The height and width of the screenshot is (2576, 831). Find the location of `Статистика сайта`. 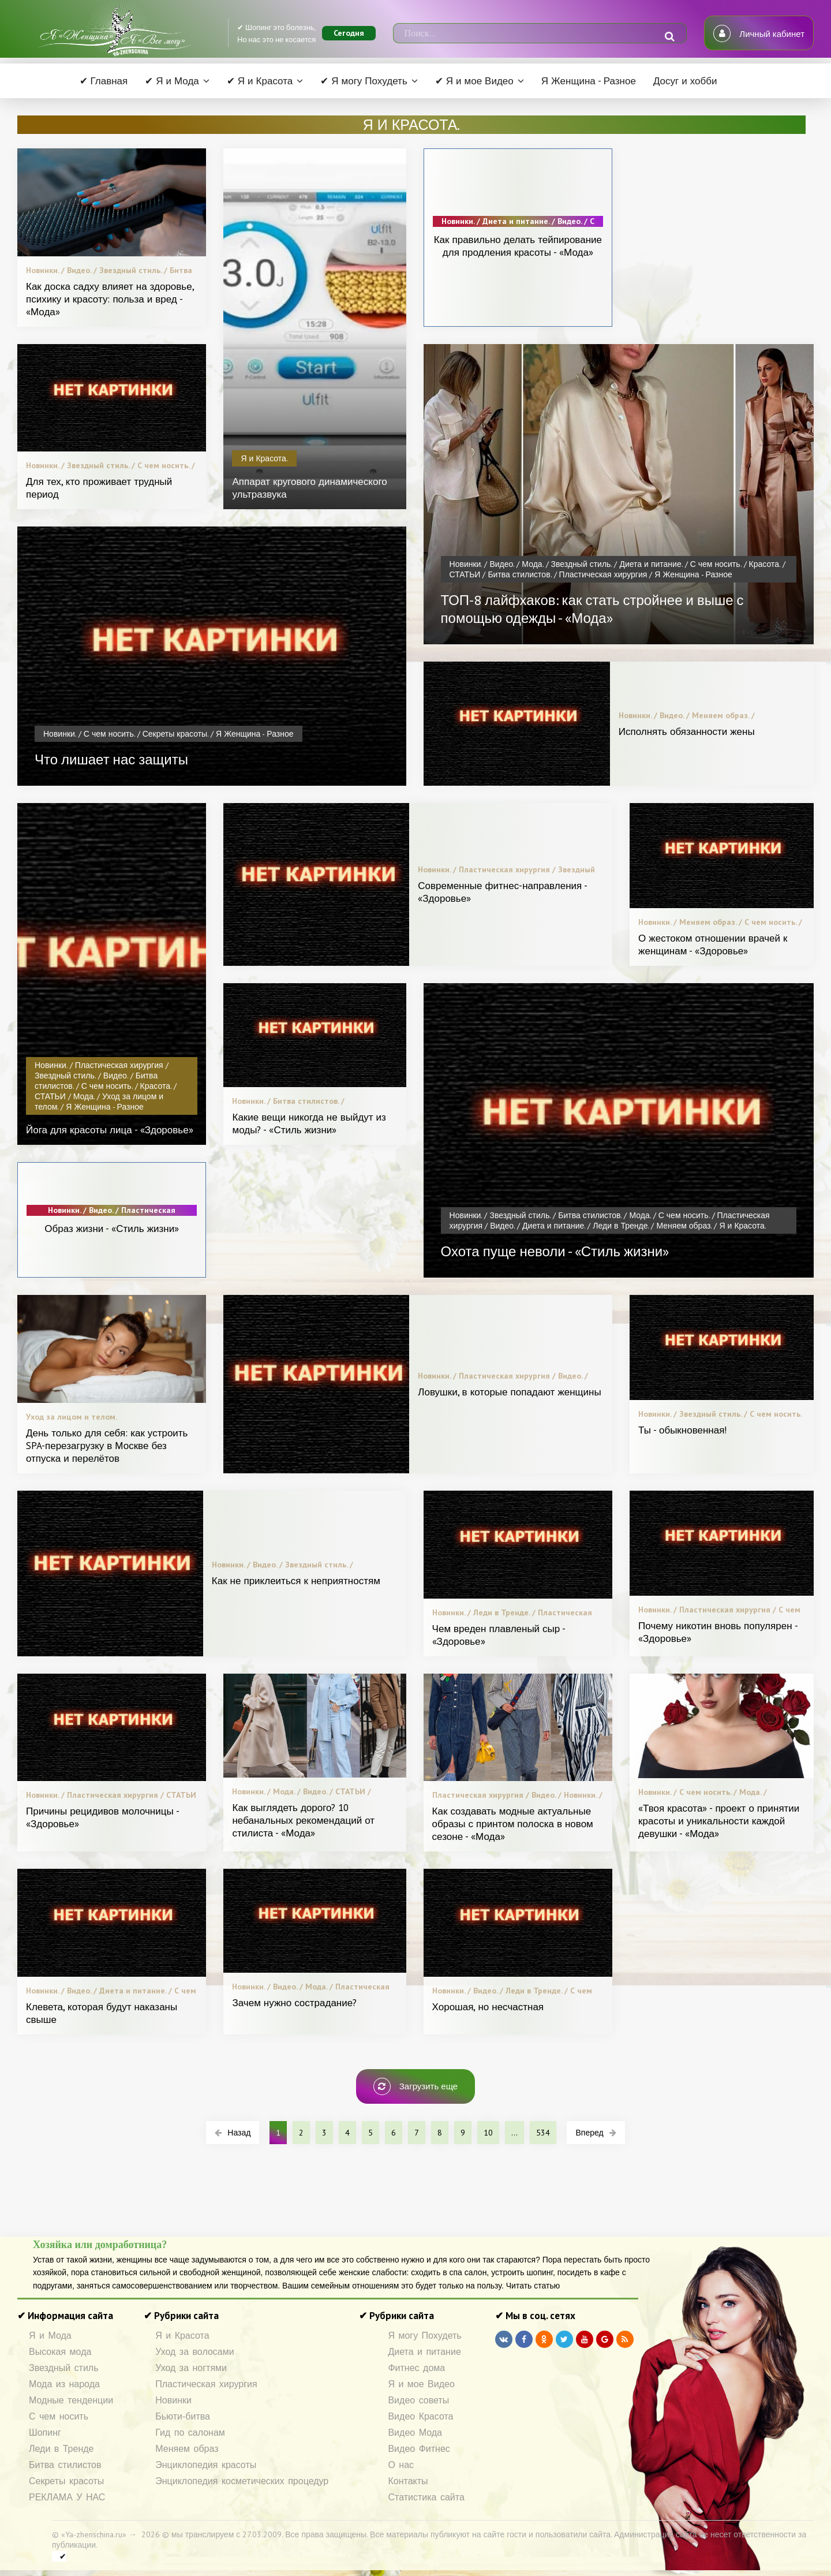

Статистика сайта is located at coordinates (426, 2497).